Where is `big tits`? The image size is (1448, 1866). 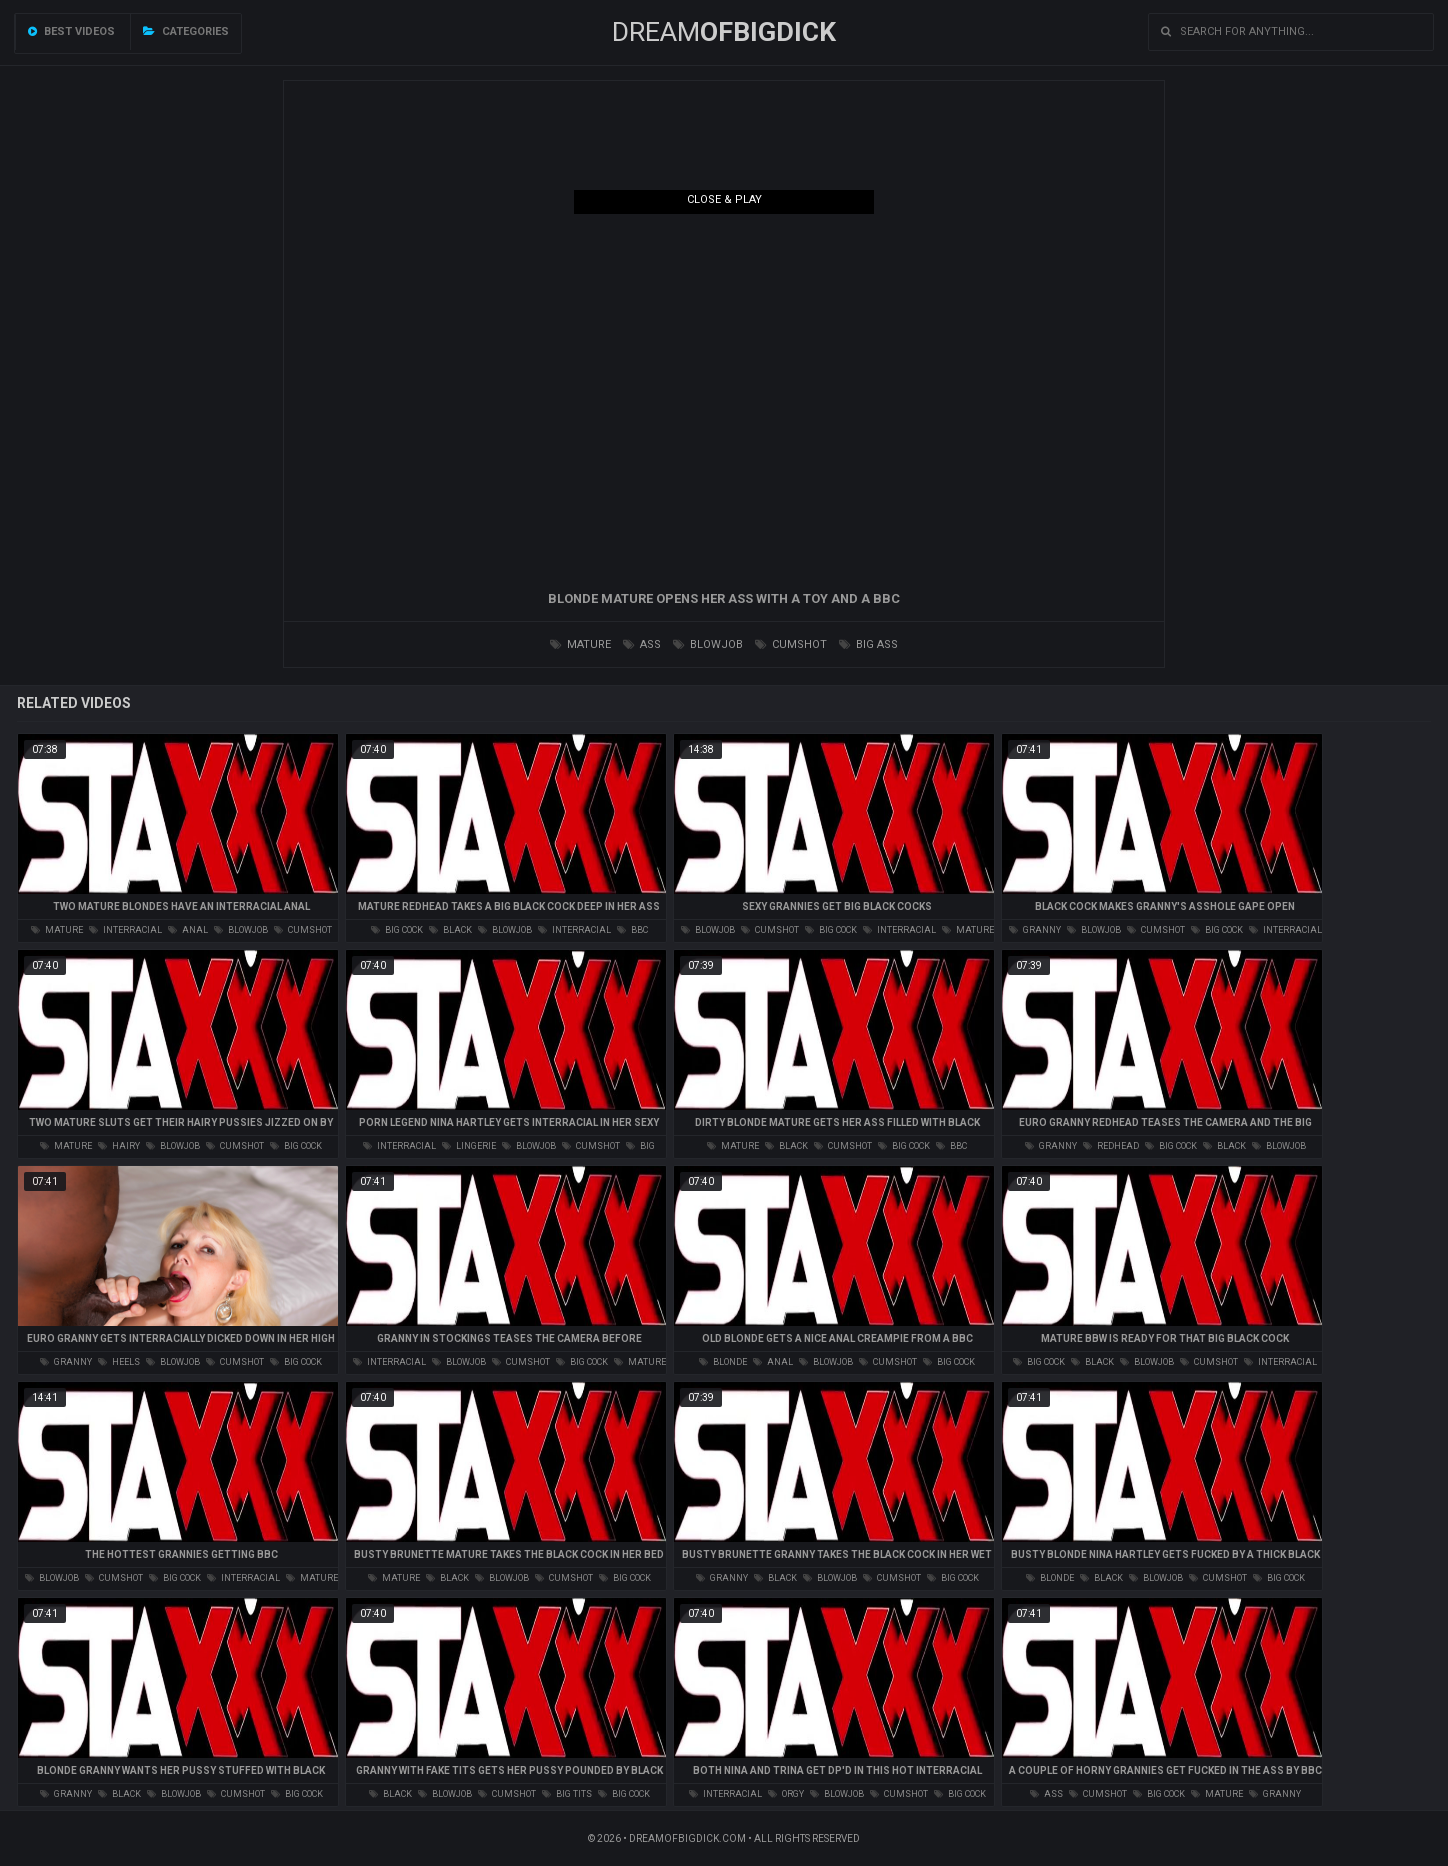
big tits is located at coordinates (567, 1794).